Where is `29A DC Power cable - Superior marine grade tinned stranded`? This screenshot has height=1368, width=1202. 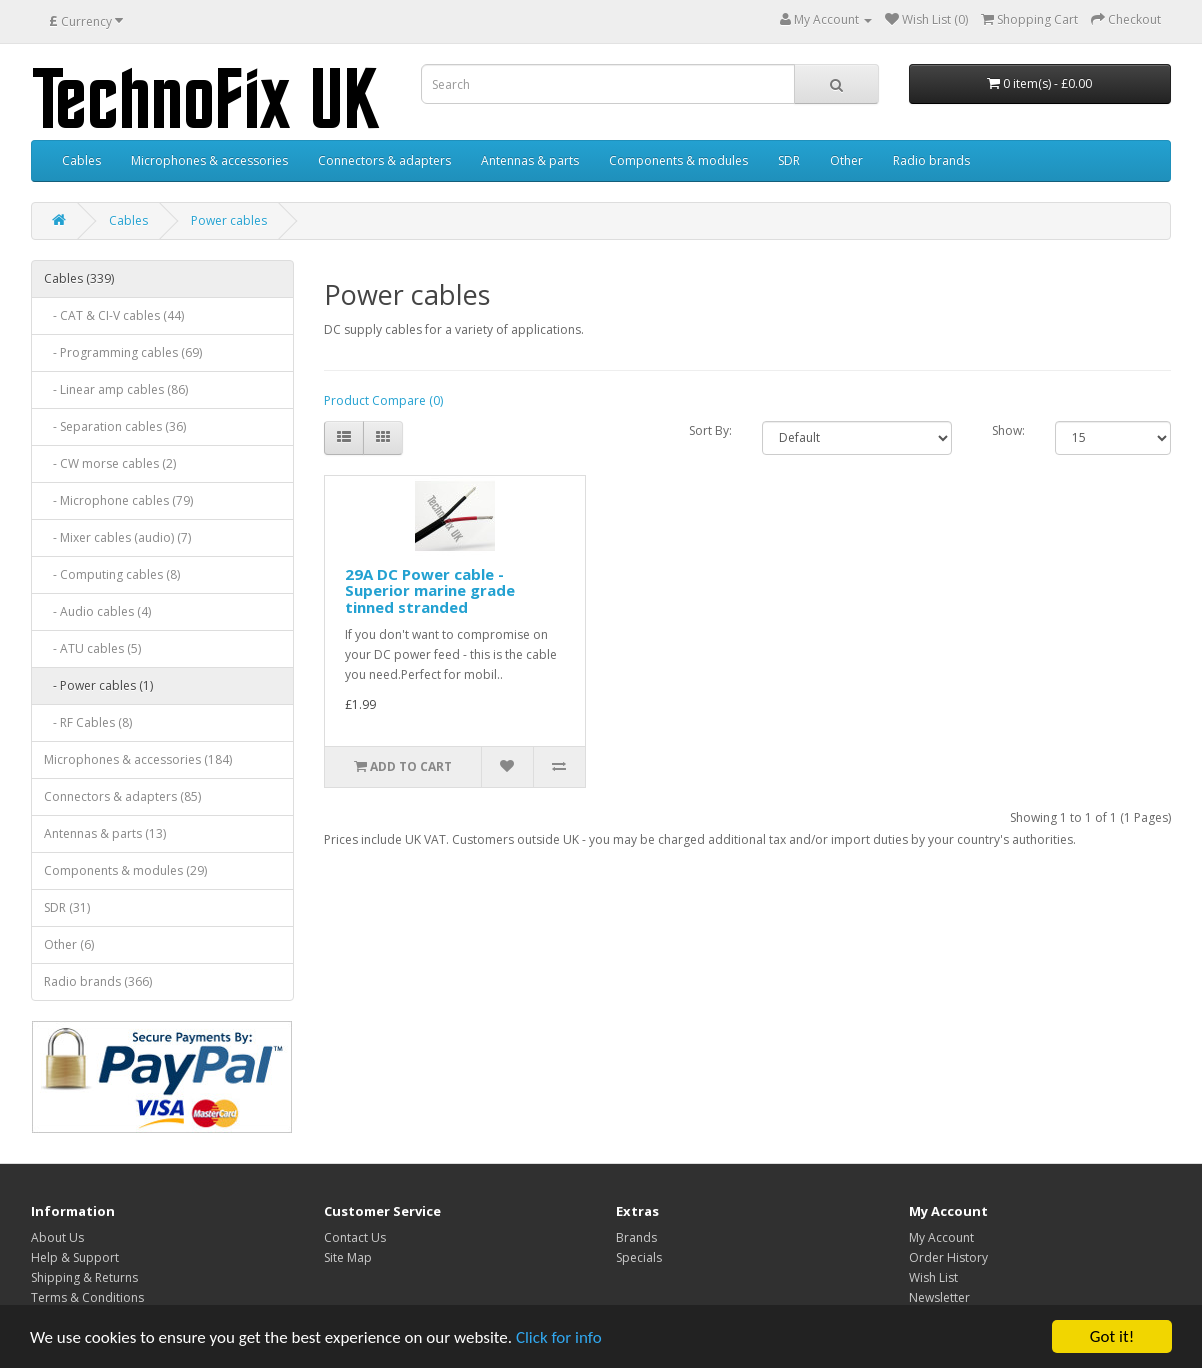 29A DC Power cable - Superior marine grade tinned stranded is located at coordinates (430, 590).